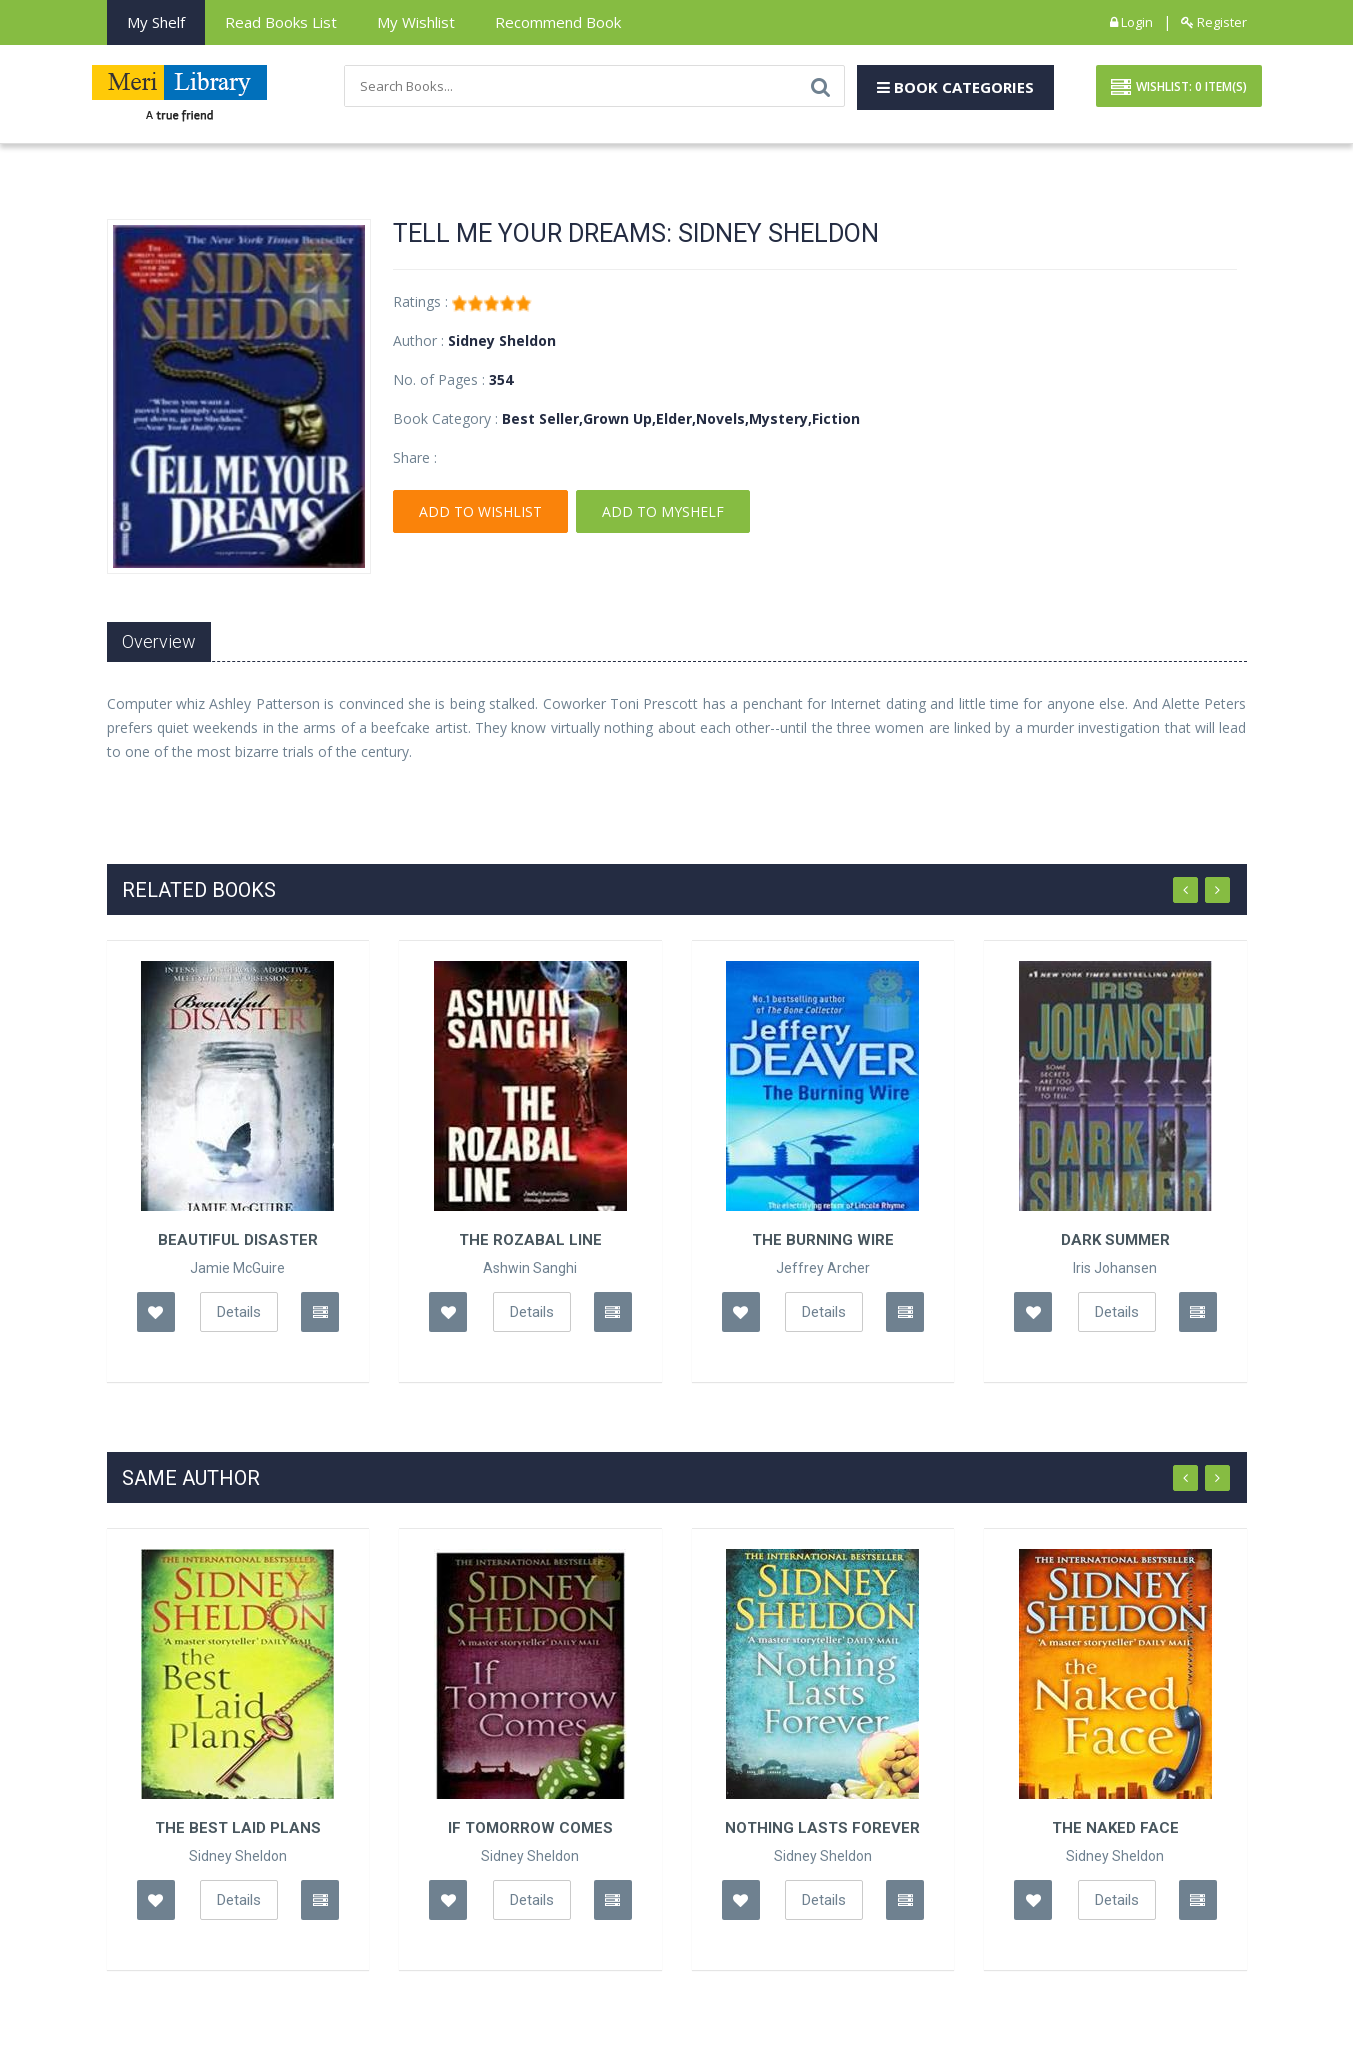 This screenshot has width=1353, height=2060. Describe the element at coordinates (558, 22) in the screenshot. I see `Recommend Book` at that location.